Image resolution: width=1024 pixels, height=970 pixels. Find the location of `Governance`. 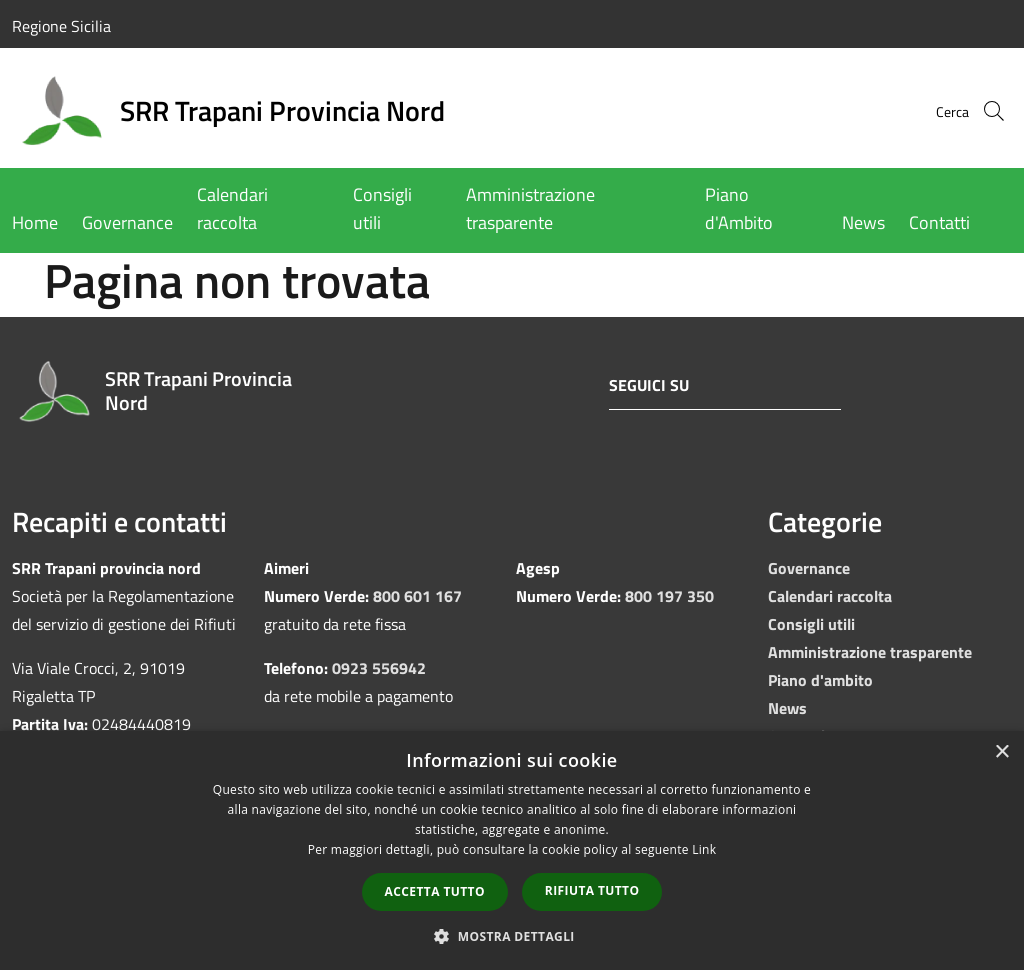

Governance is located at coordinates (809, 568).